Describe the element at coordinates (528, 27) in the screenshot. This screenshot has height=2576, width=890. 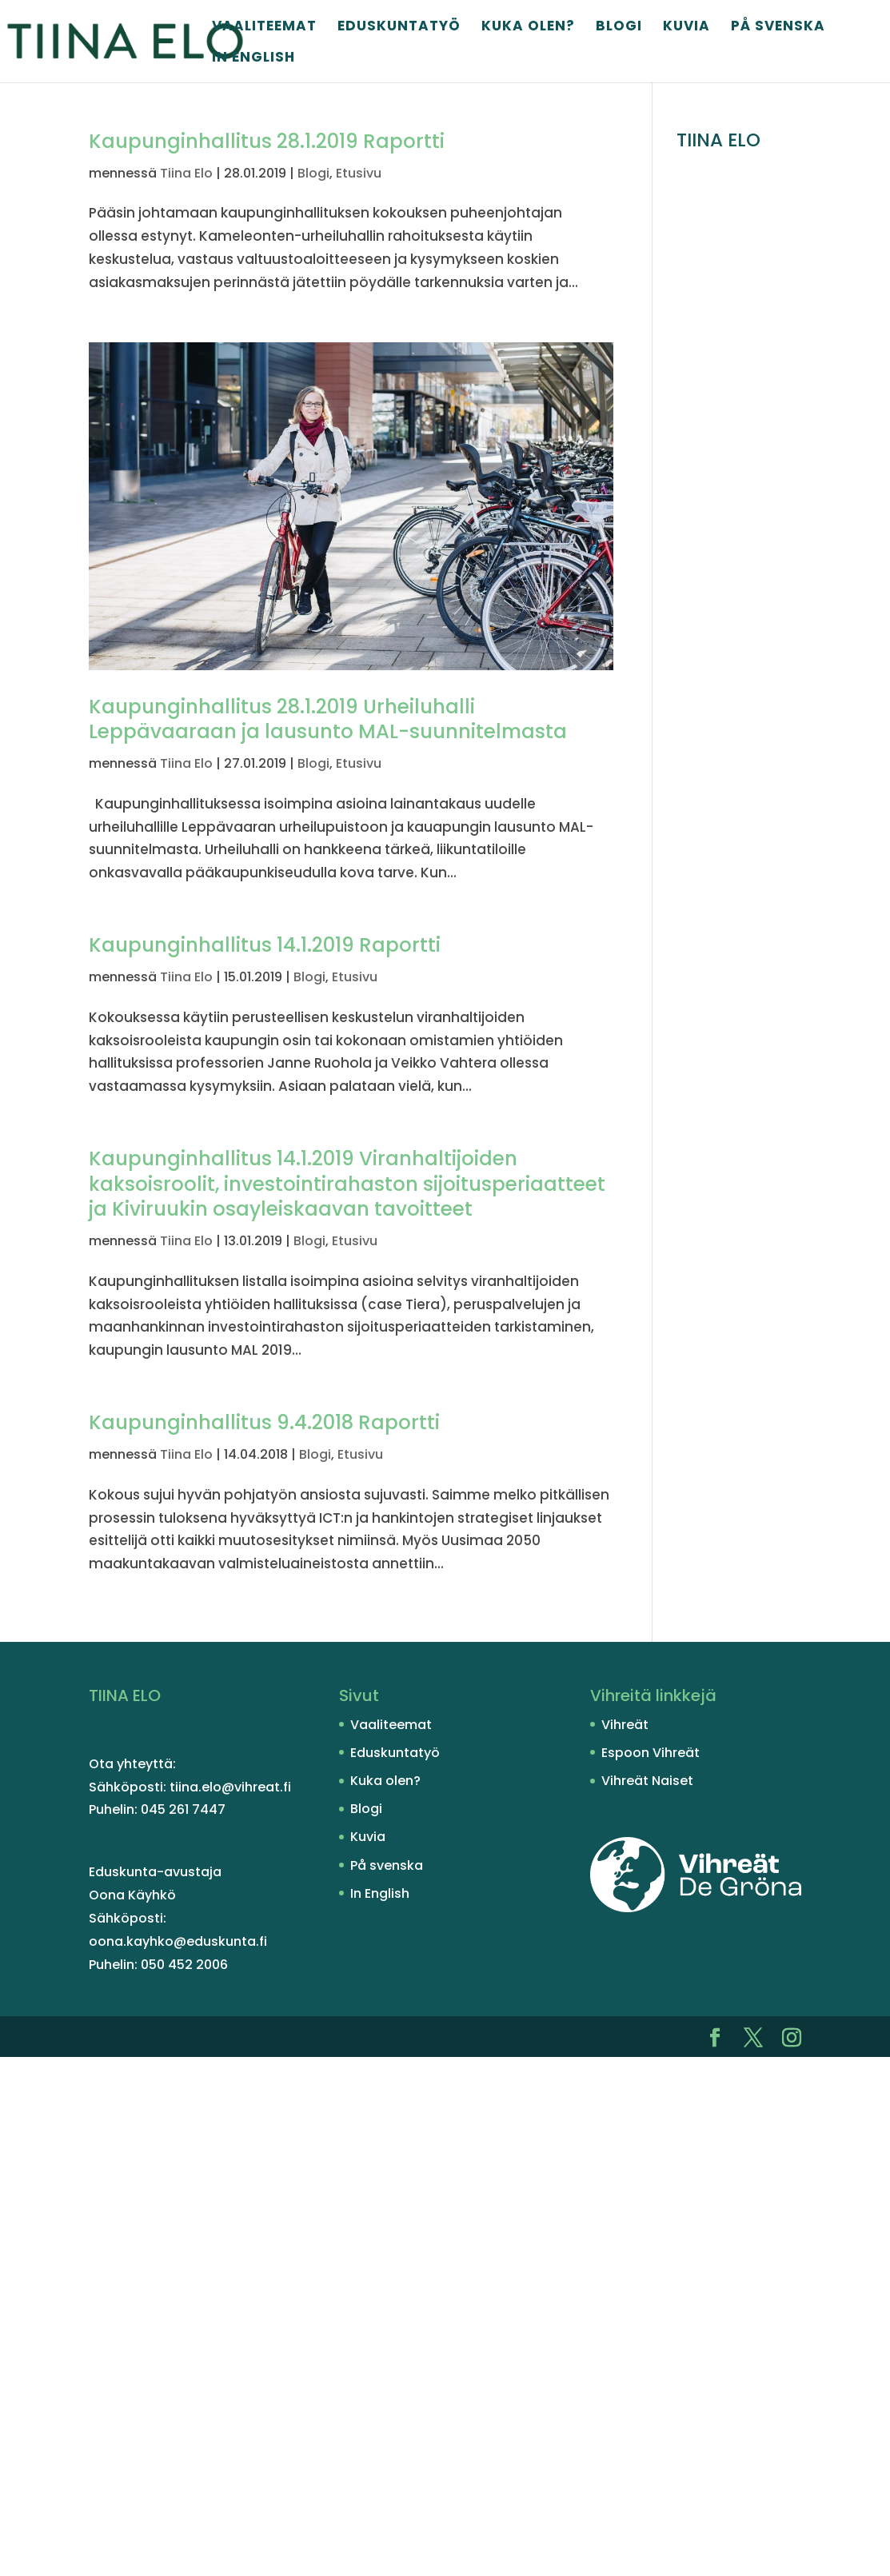
I see `Kuka olen?` at that location.